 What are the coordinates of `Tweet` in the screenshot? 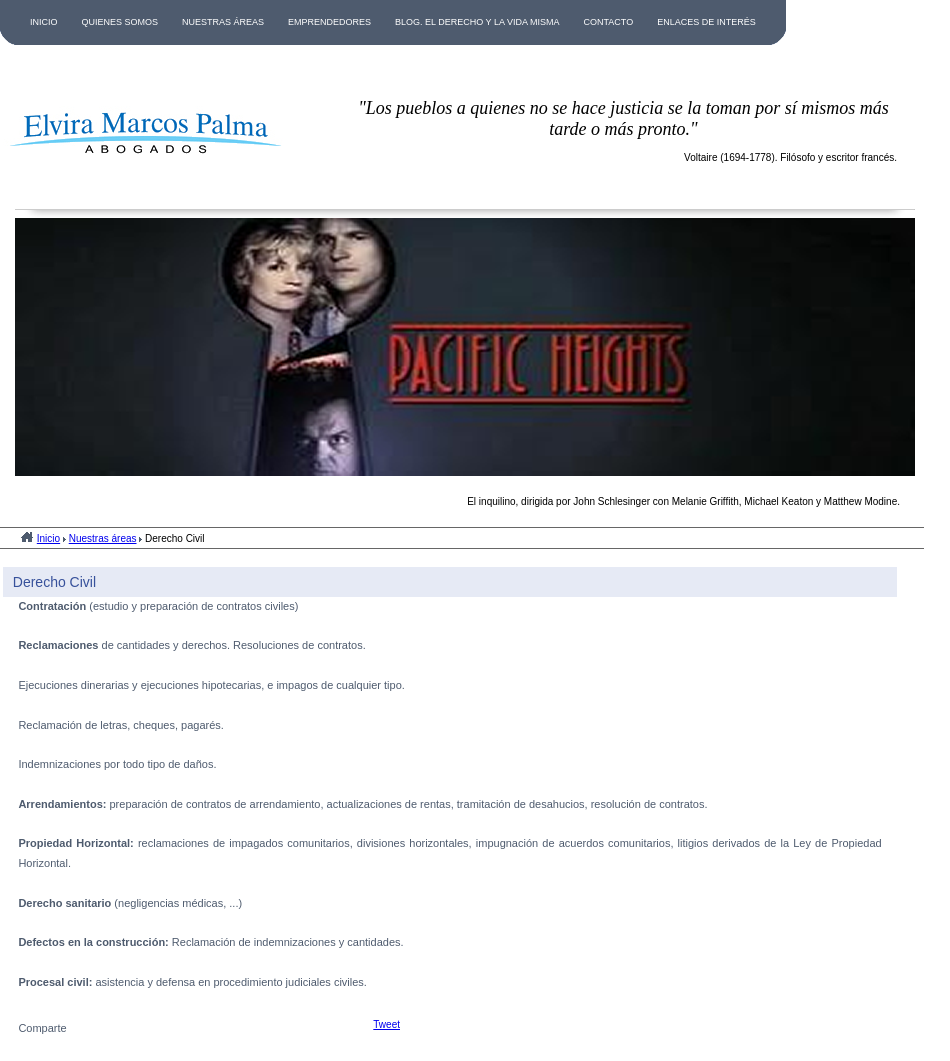 It's located at (386, 1024).